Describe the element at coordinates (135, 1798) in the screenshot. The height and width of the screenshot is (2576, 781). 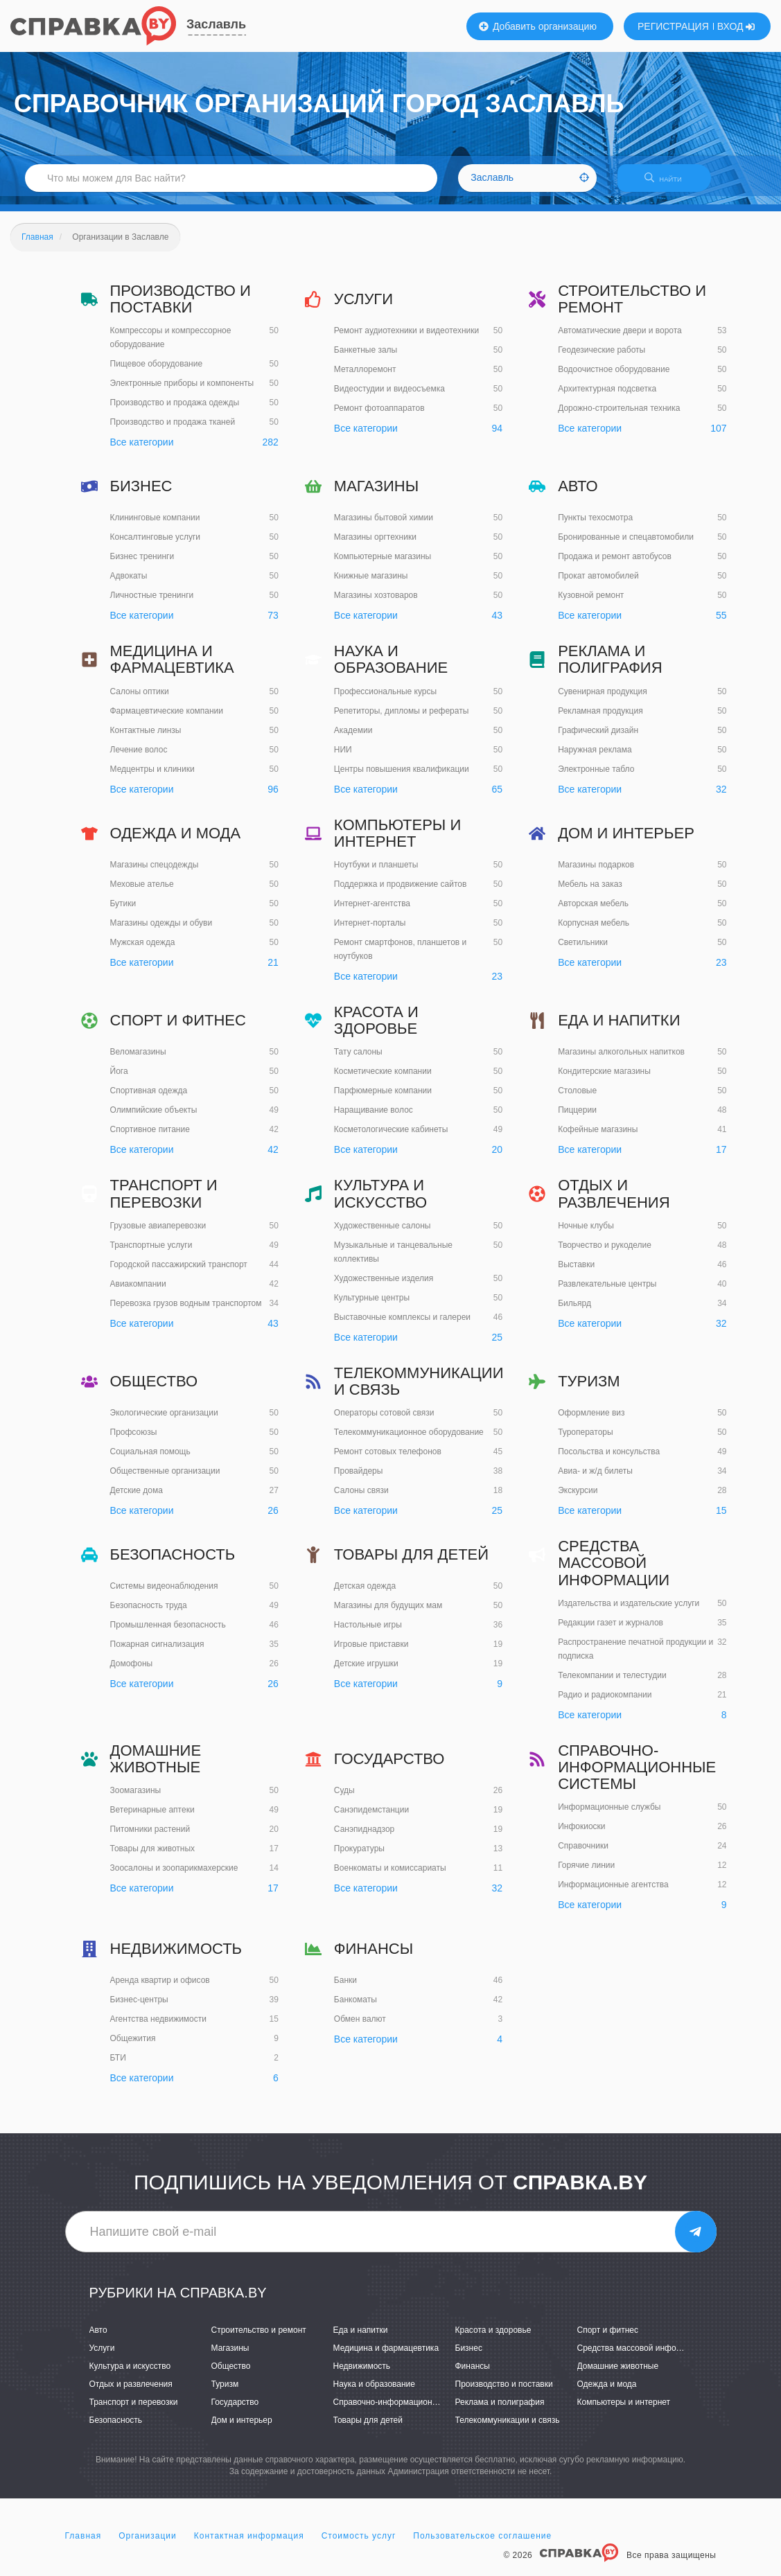
I see `Зоомагазины` at that location.